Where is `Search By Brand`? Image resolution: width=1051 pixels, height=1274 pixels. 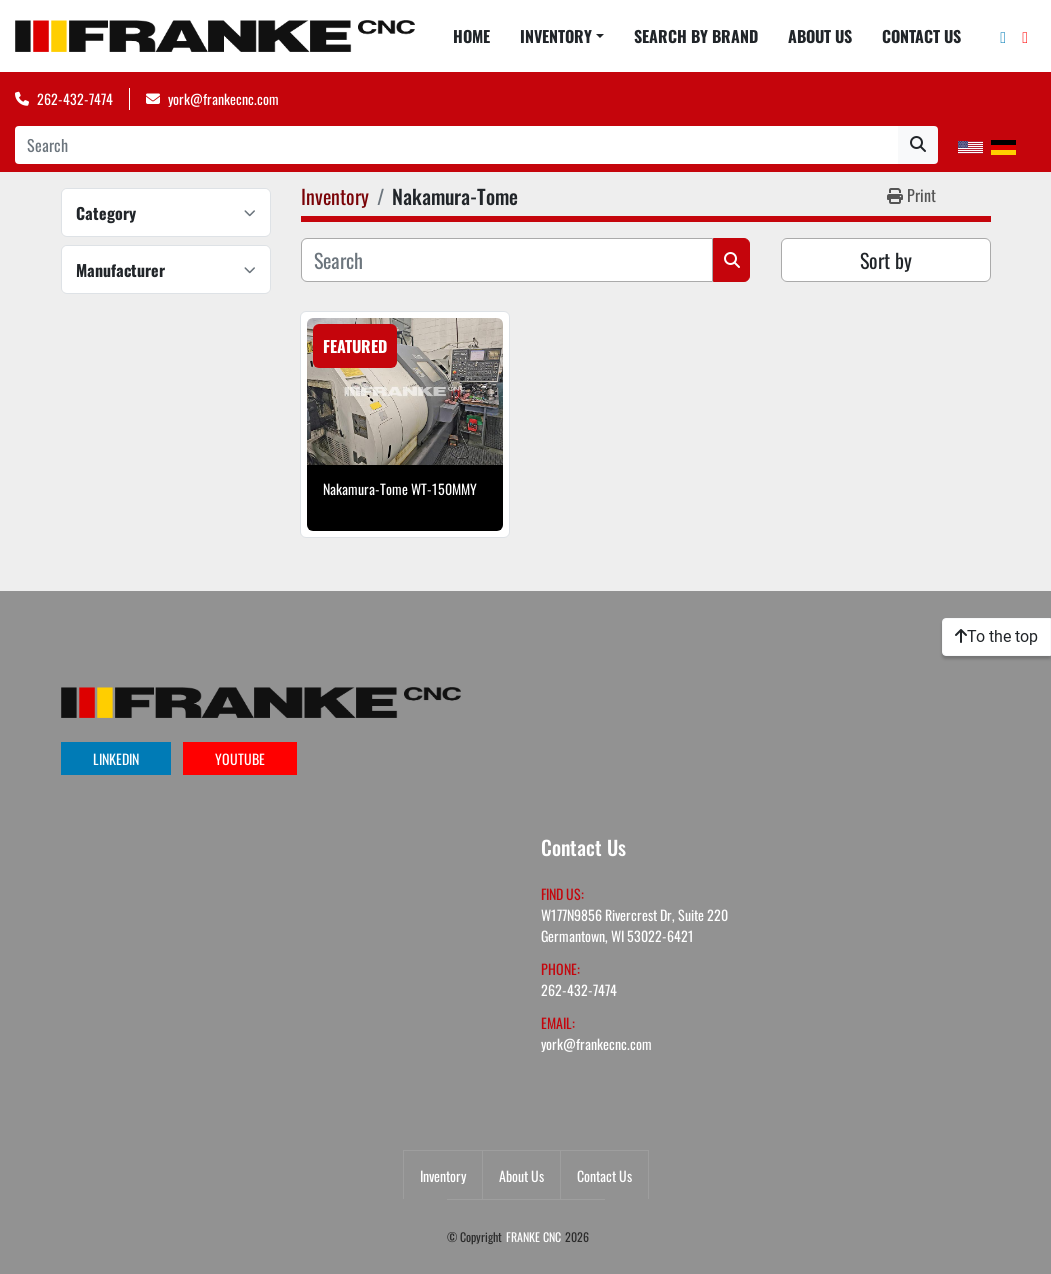 Search By Brand is located at coordinates (696, 36).